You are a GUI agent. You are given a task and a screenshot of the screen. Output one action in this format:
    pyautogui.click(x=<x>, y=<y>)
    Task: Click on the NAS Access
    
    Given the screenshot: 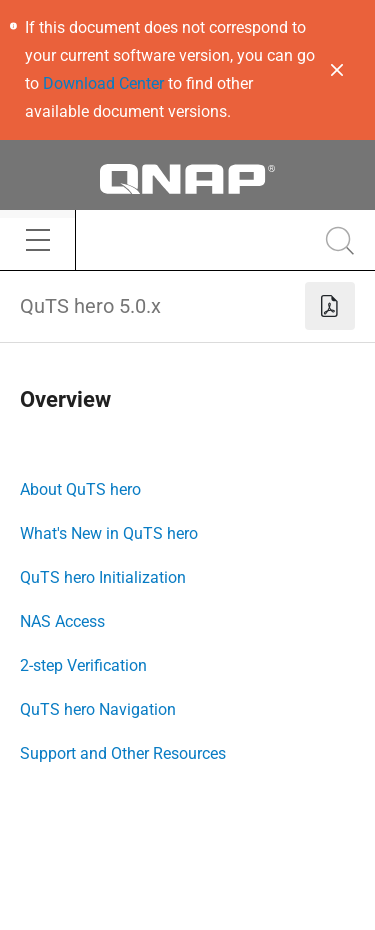 What is the action you would take?
    pyautogui.click(x=62, y=621)
    